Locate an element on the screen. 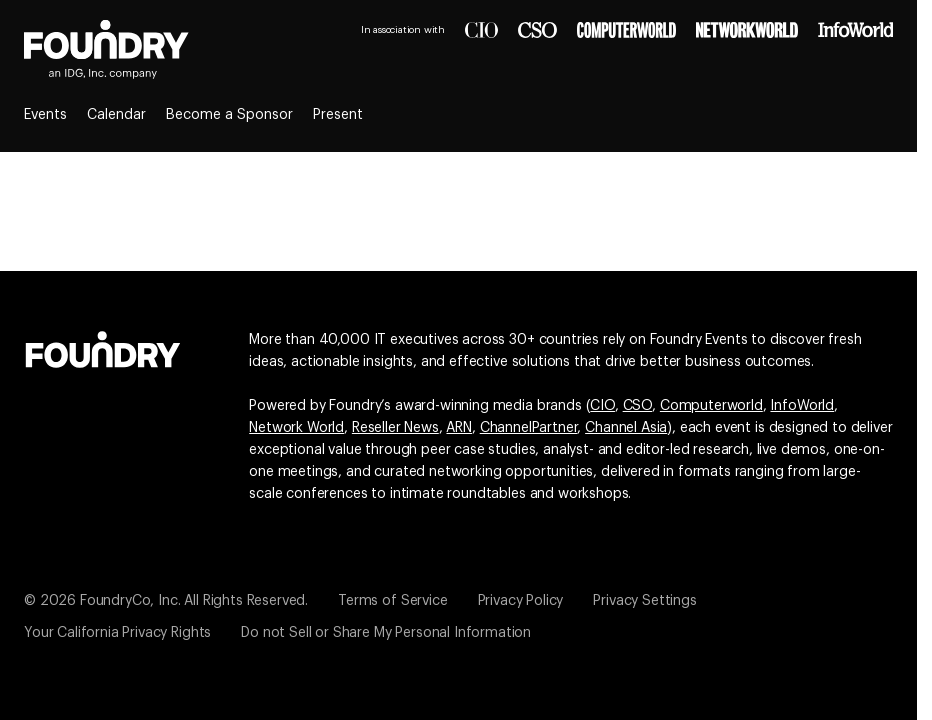 The height and width of the screenshot is (720, 932). ChannelPartner is located at coordinates (529, 428).